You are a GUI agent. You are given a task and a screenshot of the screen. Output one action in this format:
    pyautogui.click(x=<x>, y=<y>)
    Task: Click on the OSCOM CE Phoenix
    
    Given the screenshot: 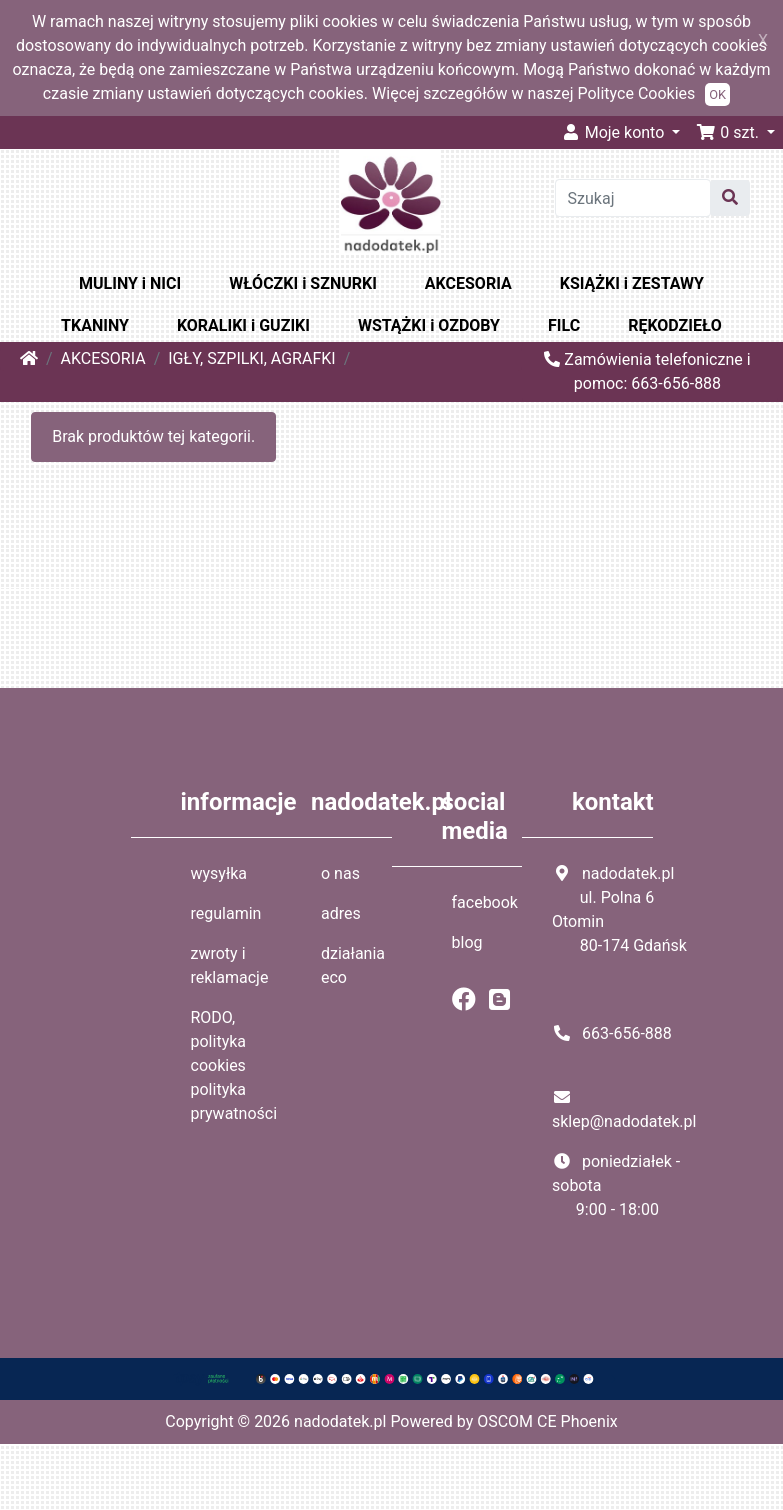 What is the action you would take?
    pyautogui.click(x=547, y=1421)
    